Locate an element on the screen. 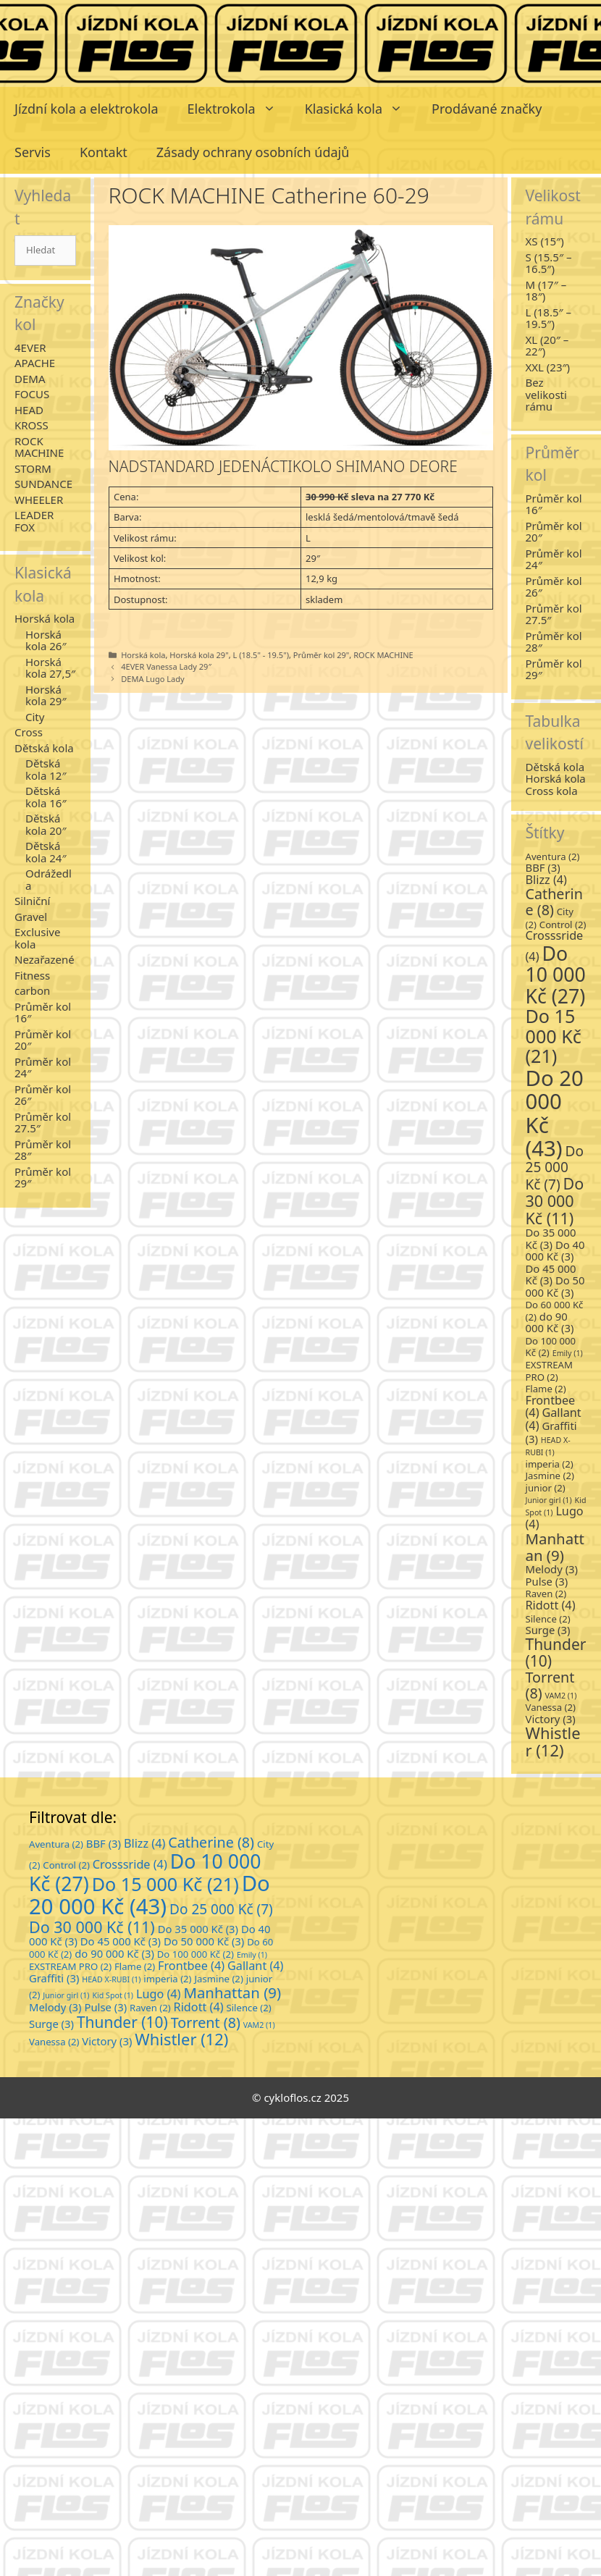  Průměr kol 20″ is located at coordinates (42, 1040).